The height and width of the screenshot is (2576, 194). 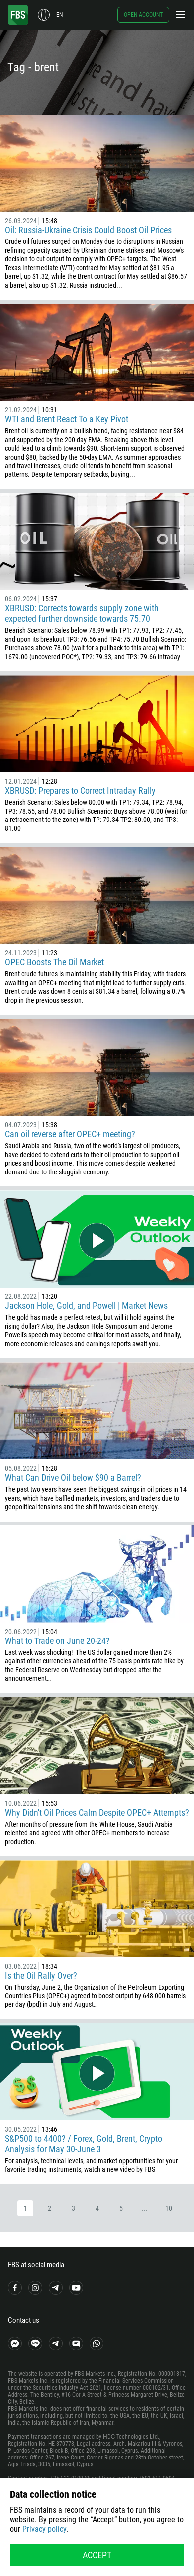 I want to click on What Can Drive Oil below $90 a Barrel?, so click(x=73, y=1477).